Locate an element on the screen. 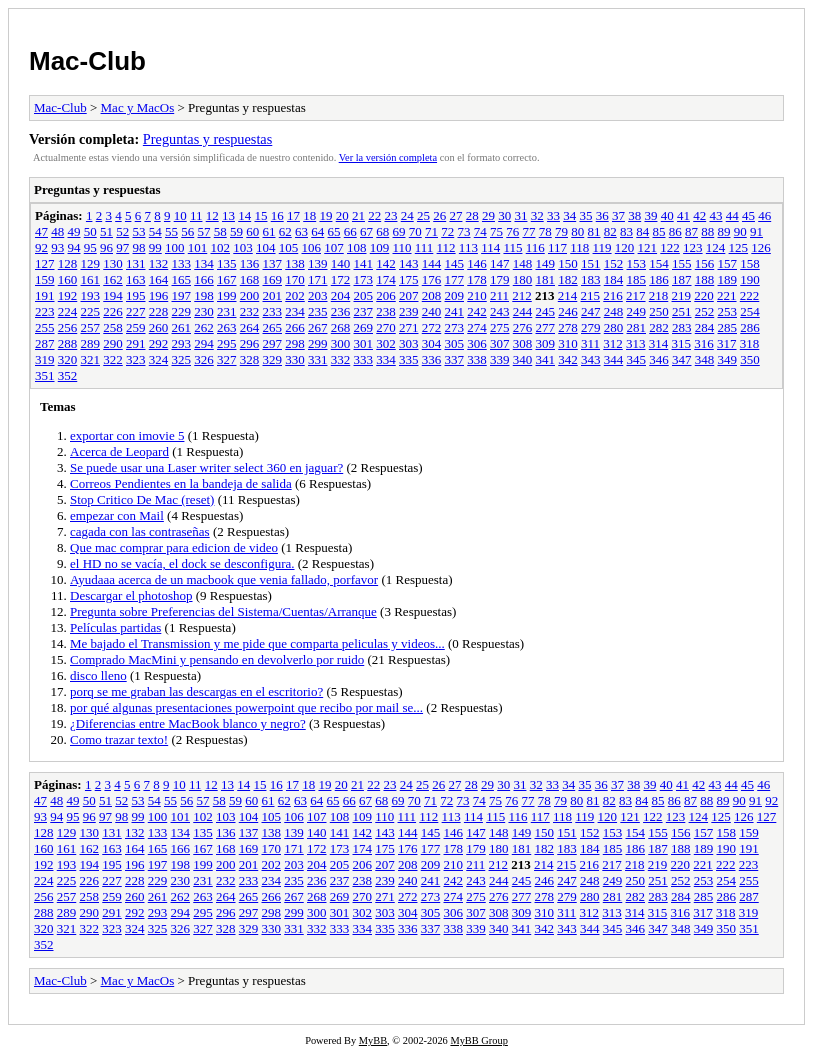 This screenshot has width=813, height=1054. 287 is located at coordinates (45, 343).